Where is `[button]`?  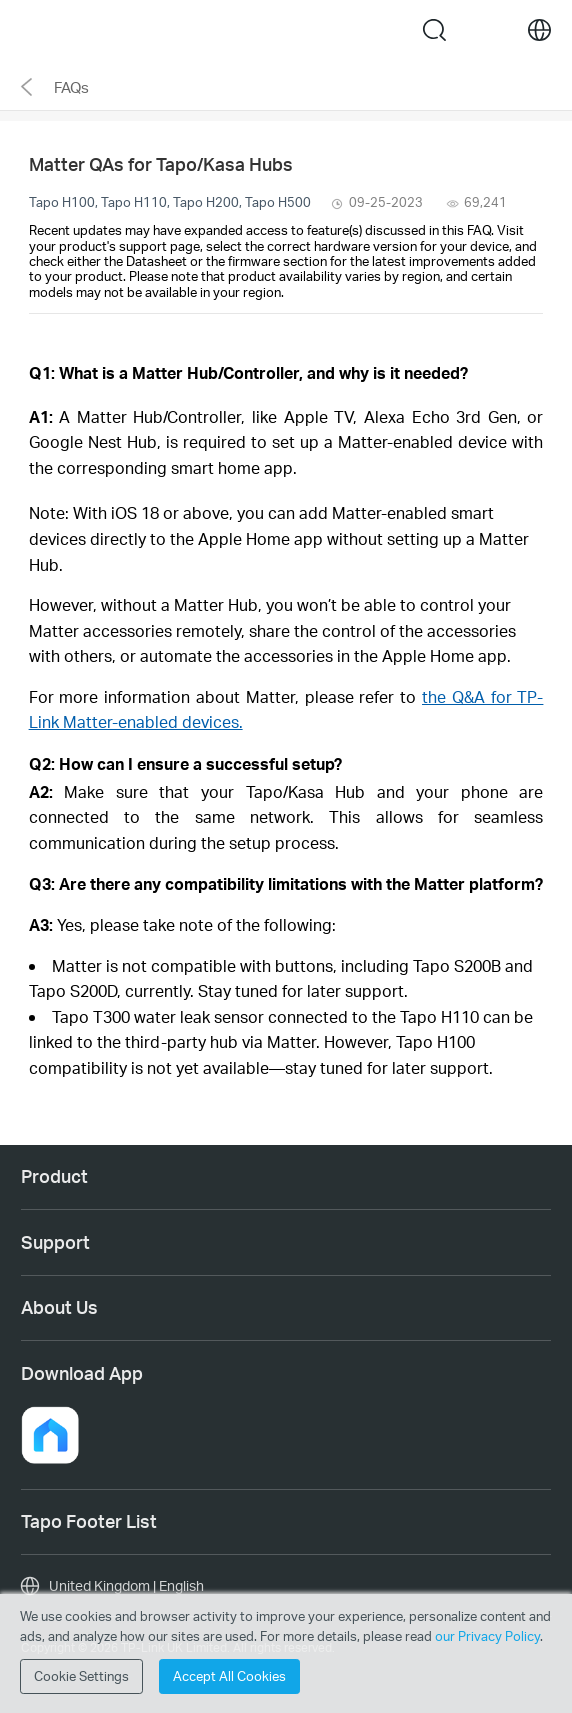 [button] is located at coordinates (50, 1435).